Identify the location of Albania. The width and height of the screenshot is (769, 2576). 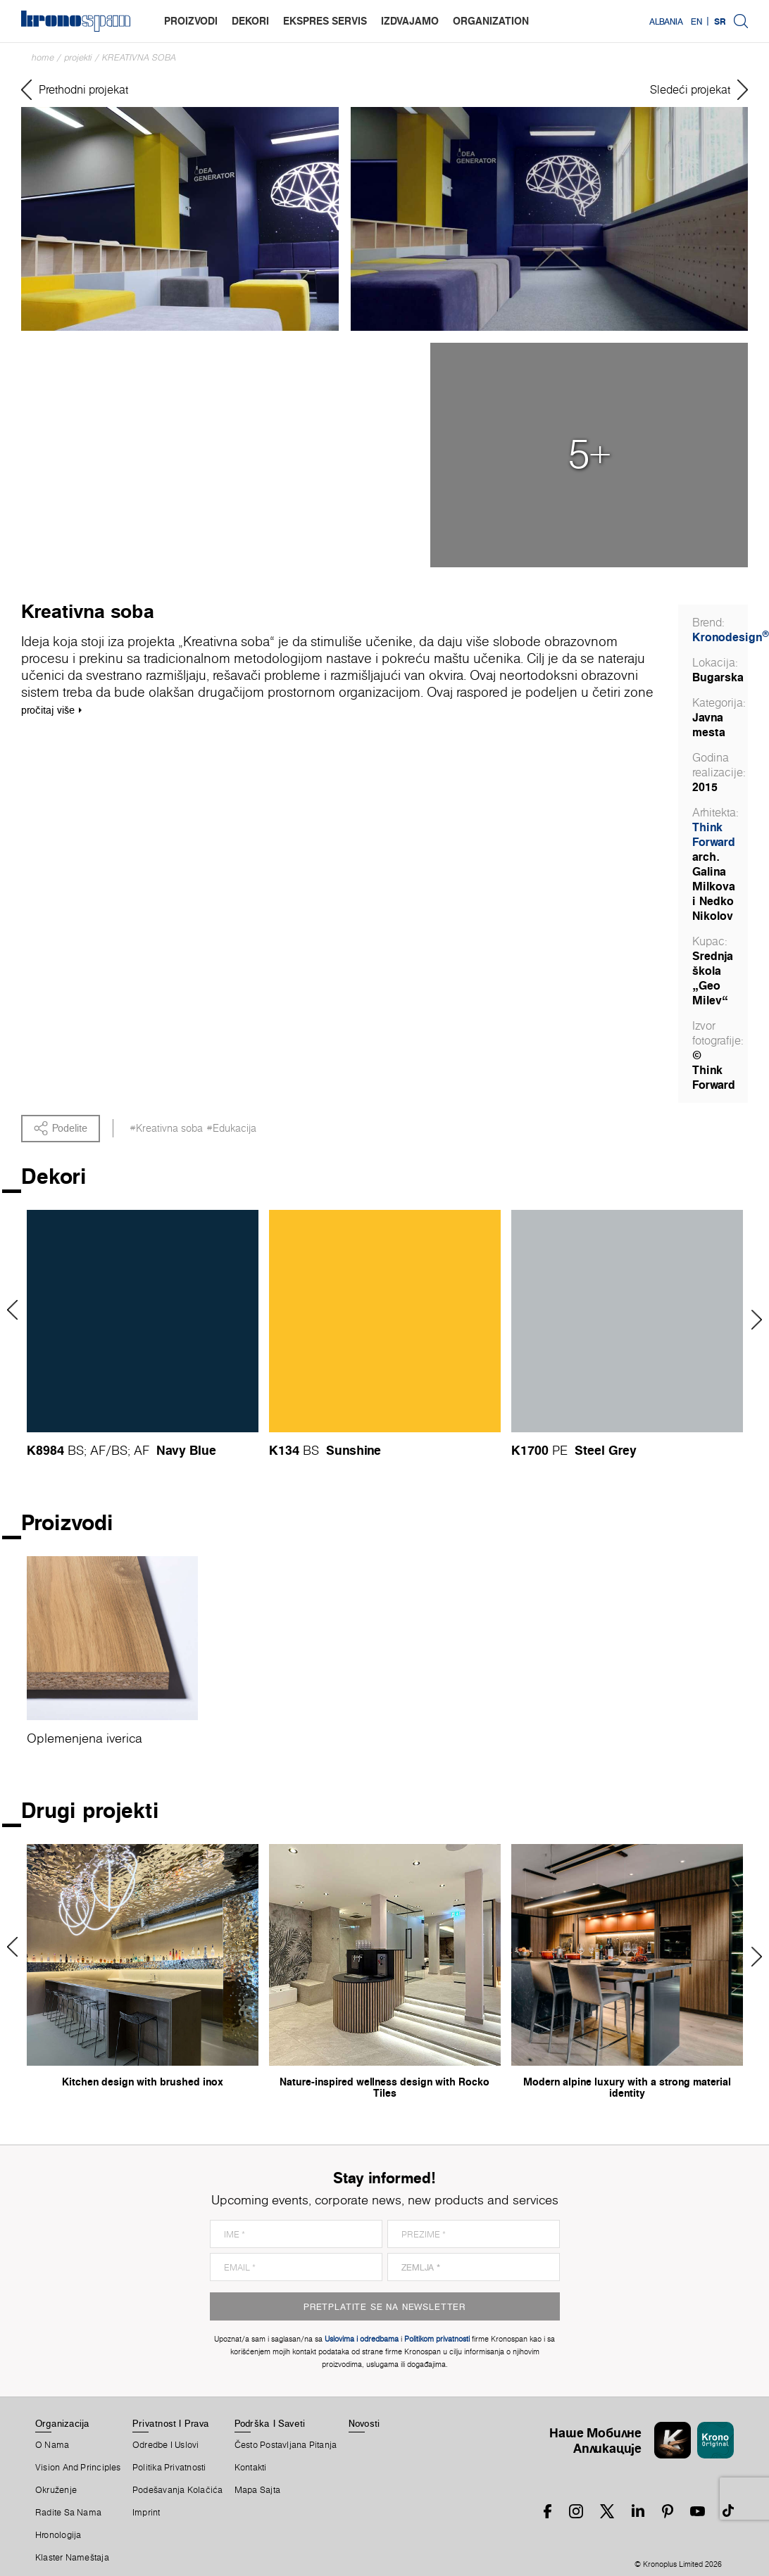
(666, 21).